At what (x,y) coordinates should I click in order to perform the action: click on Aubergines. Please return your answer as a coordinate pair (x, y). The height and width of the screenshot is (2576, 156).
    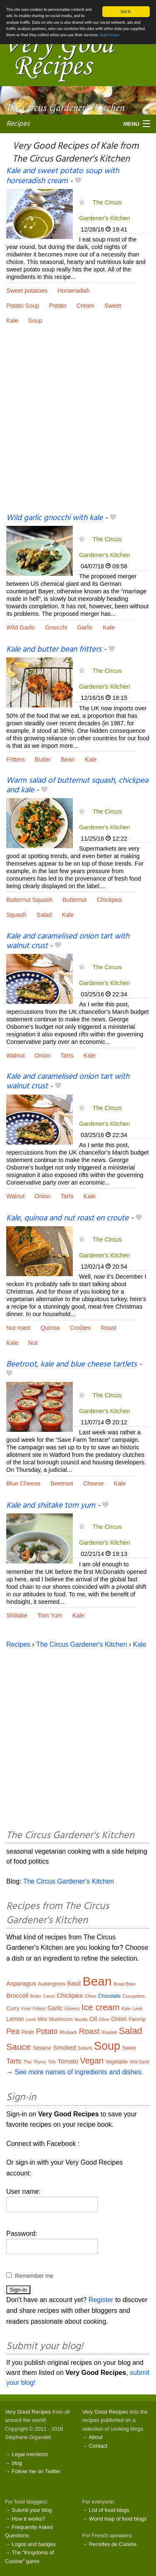
    Looking at the image, I should click on (51, 1984).